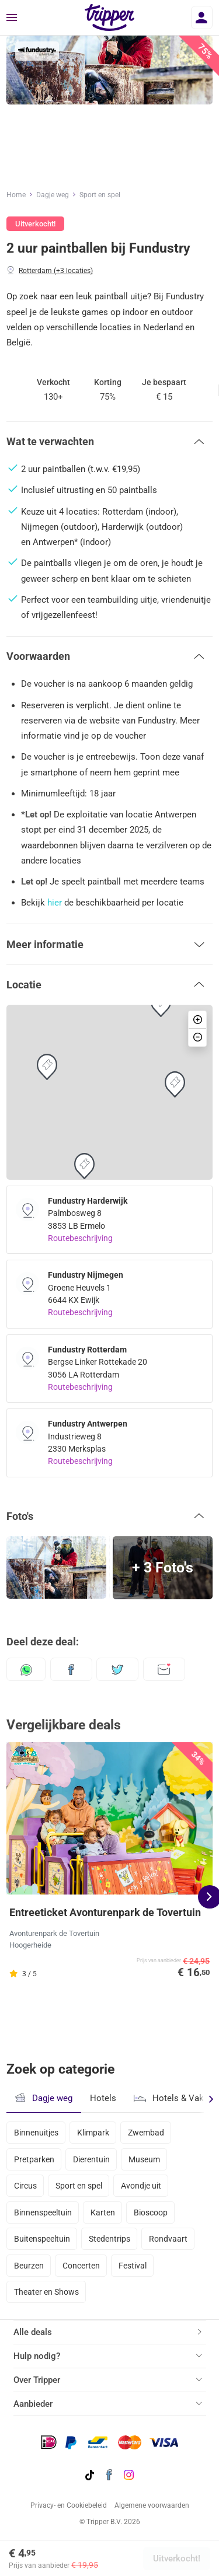  I want to click on Hotels, so click(103, 2098).